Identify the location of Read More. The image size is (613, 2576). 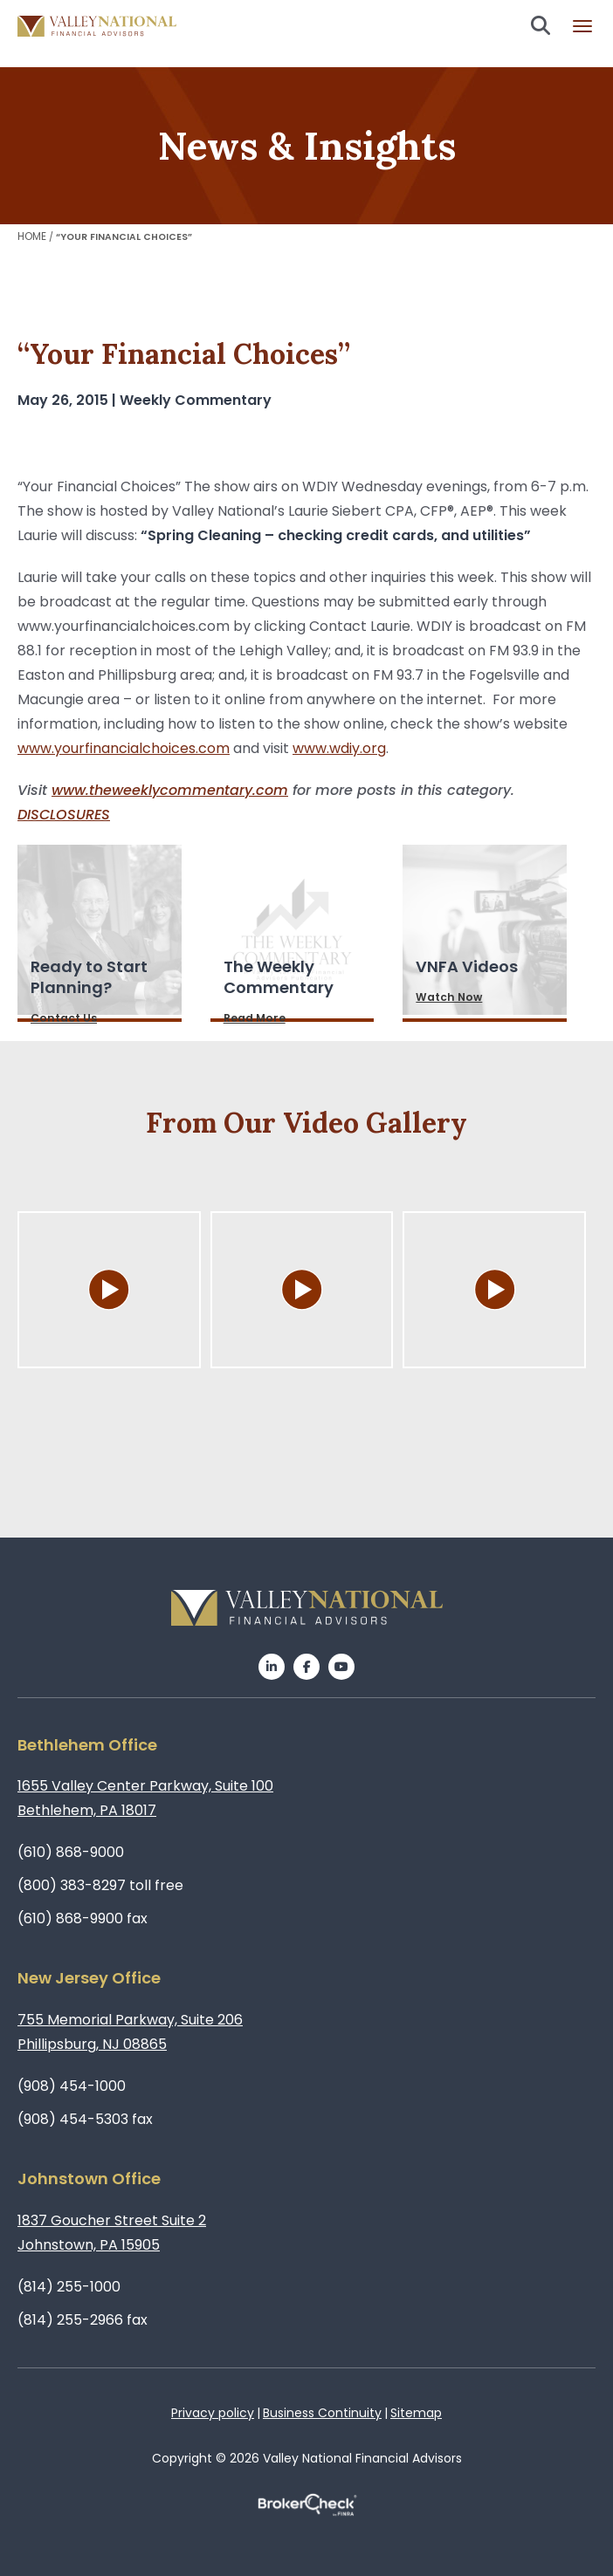
(255, 1018).